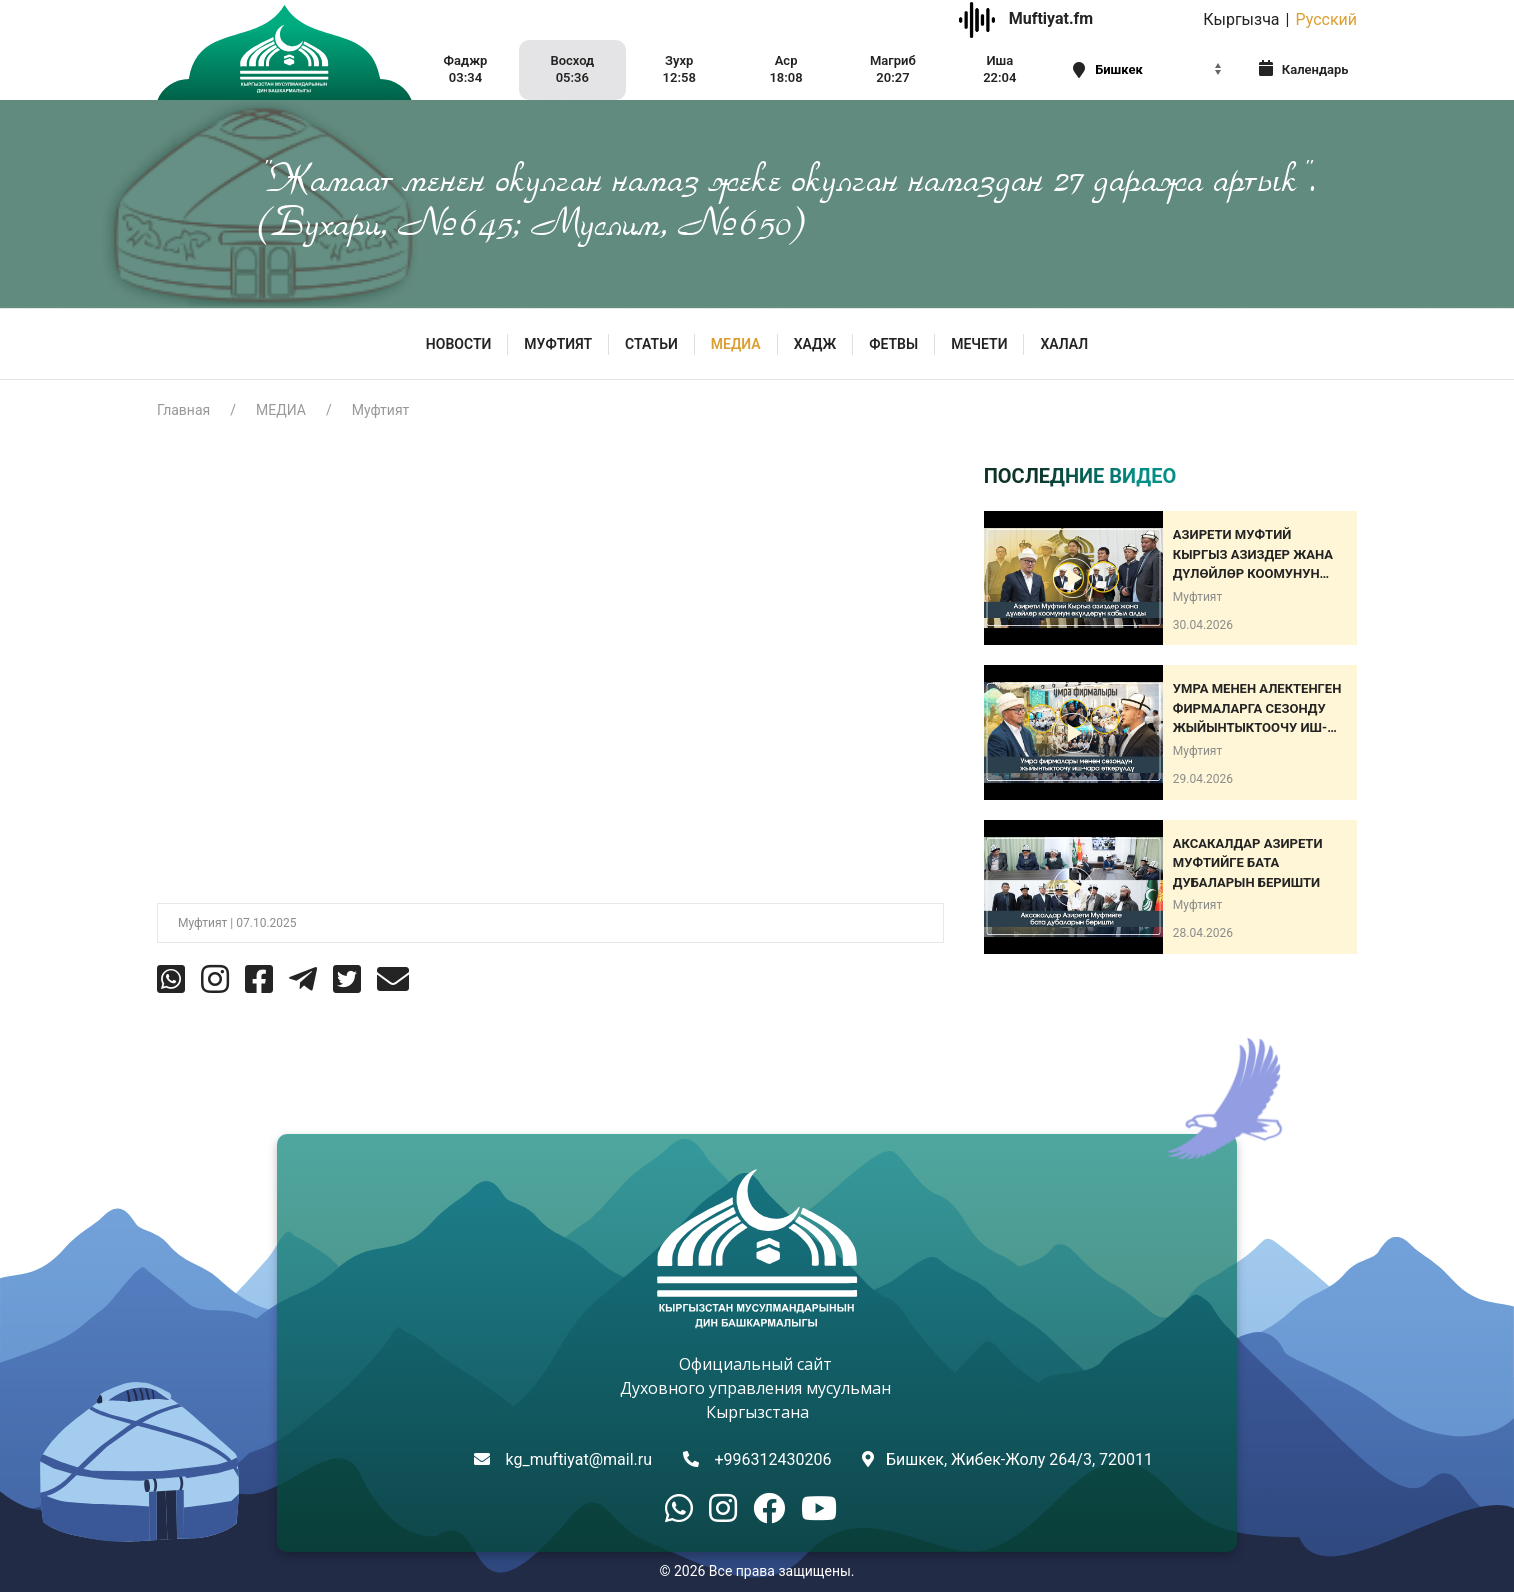 The width and height of the screenshot is (1514, 1592). What do you see at coordinates (1304, 68) in the screenshot?
I see `Календарь` at bounding box center [1304, 68].